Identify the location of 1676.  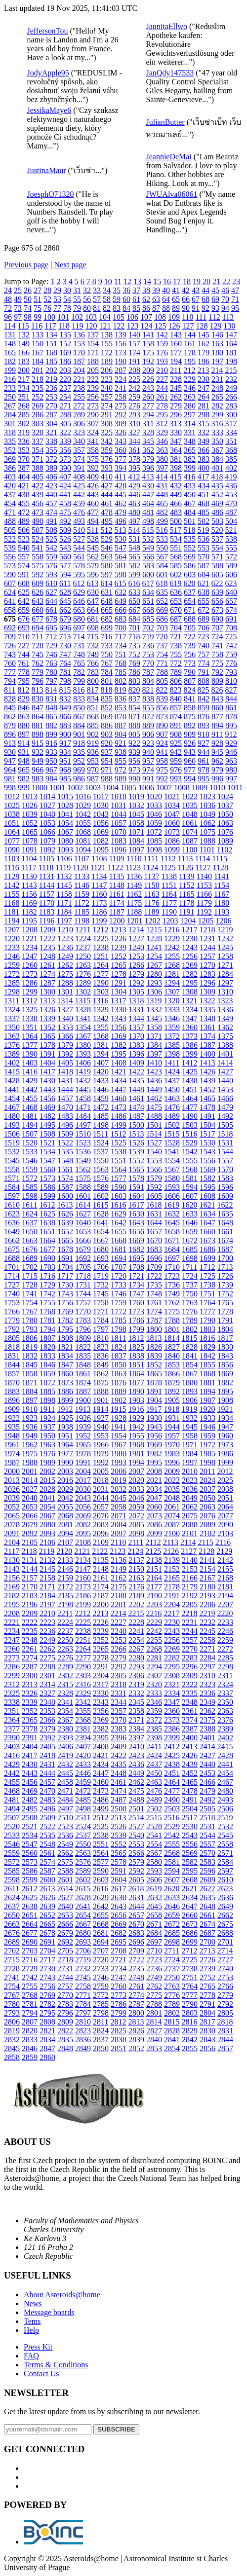
(30, 1249).